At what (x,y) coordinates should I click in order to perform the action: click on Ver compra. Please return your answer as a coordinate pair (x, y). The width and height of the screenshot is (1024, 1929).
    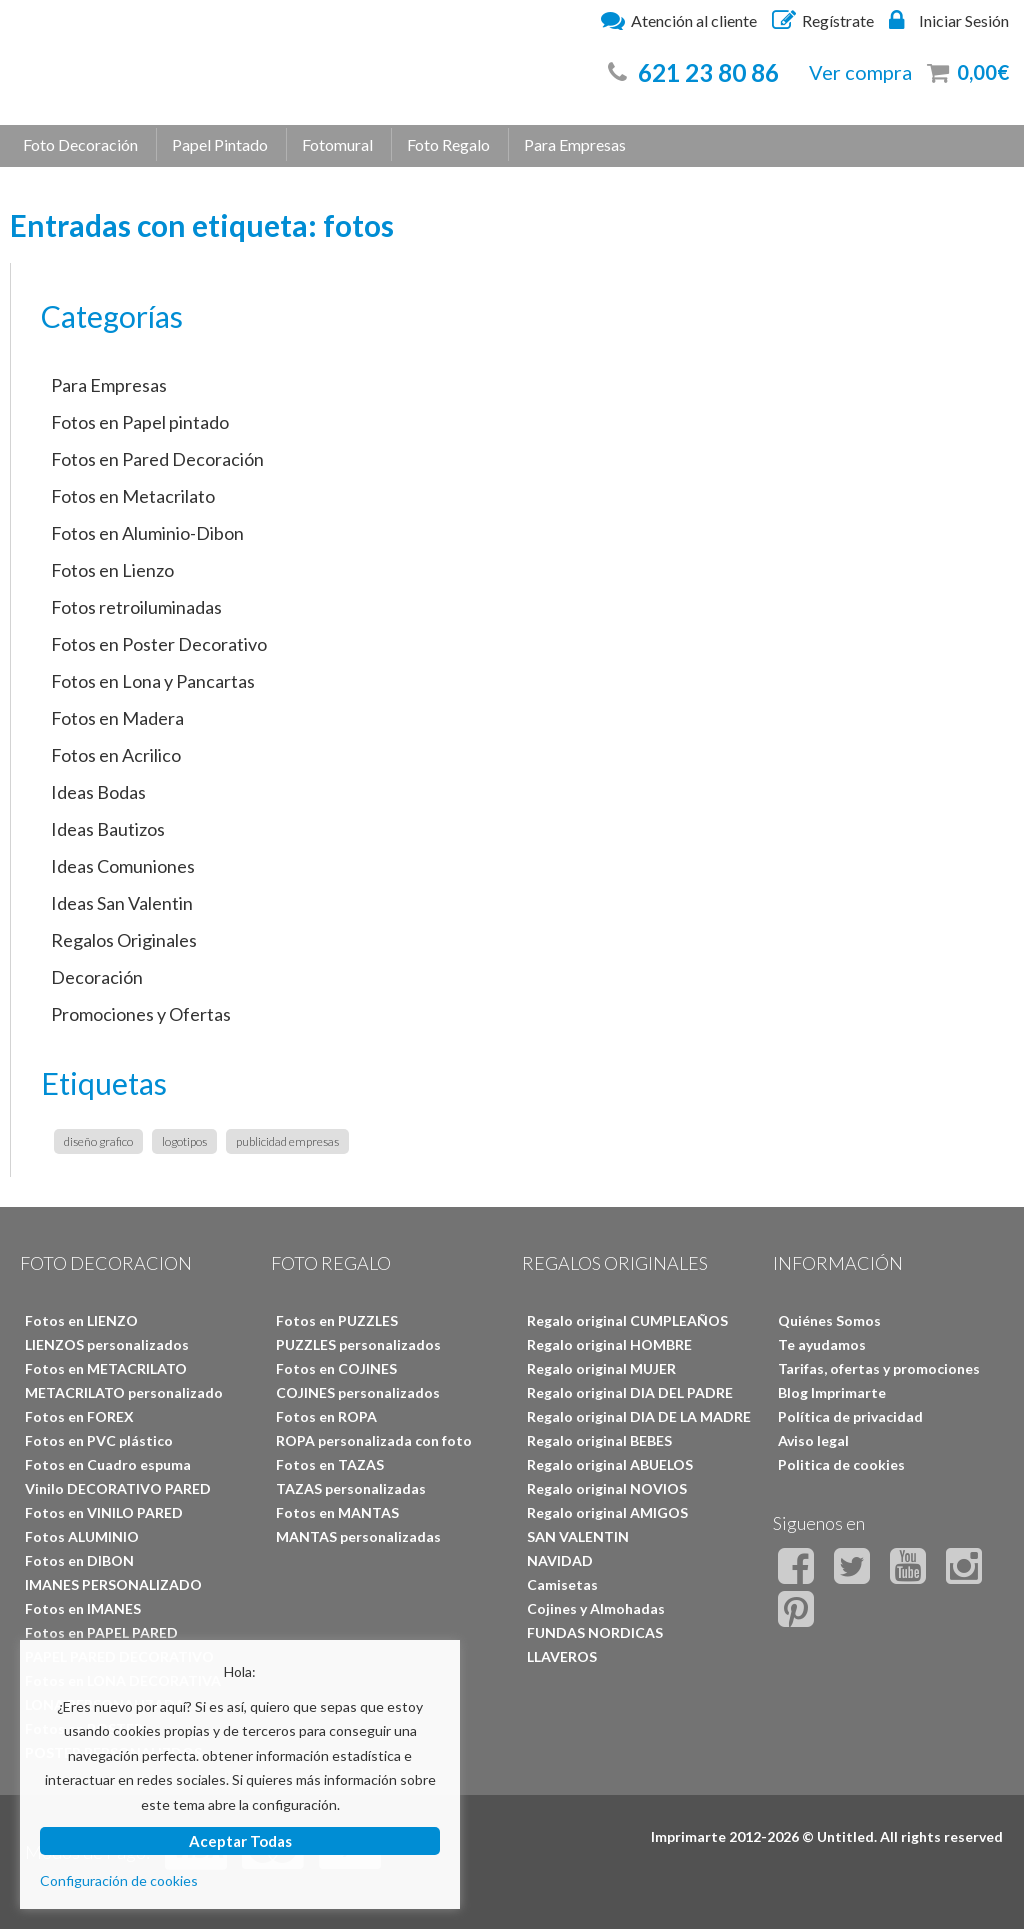
    Looking at the image, I should click on (860, 72).